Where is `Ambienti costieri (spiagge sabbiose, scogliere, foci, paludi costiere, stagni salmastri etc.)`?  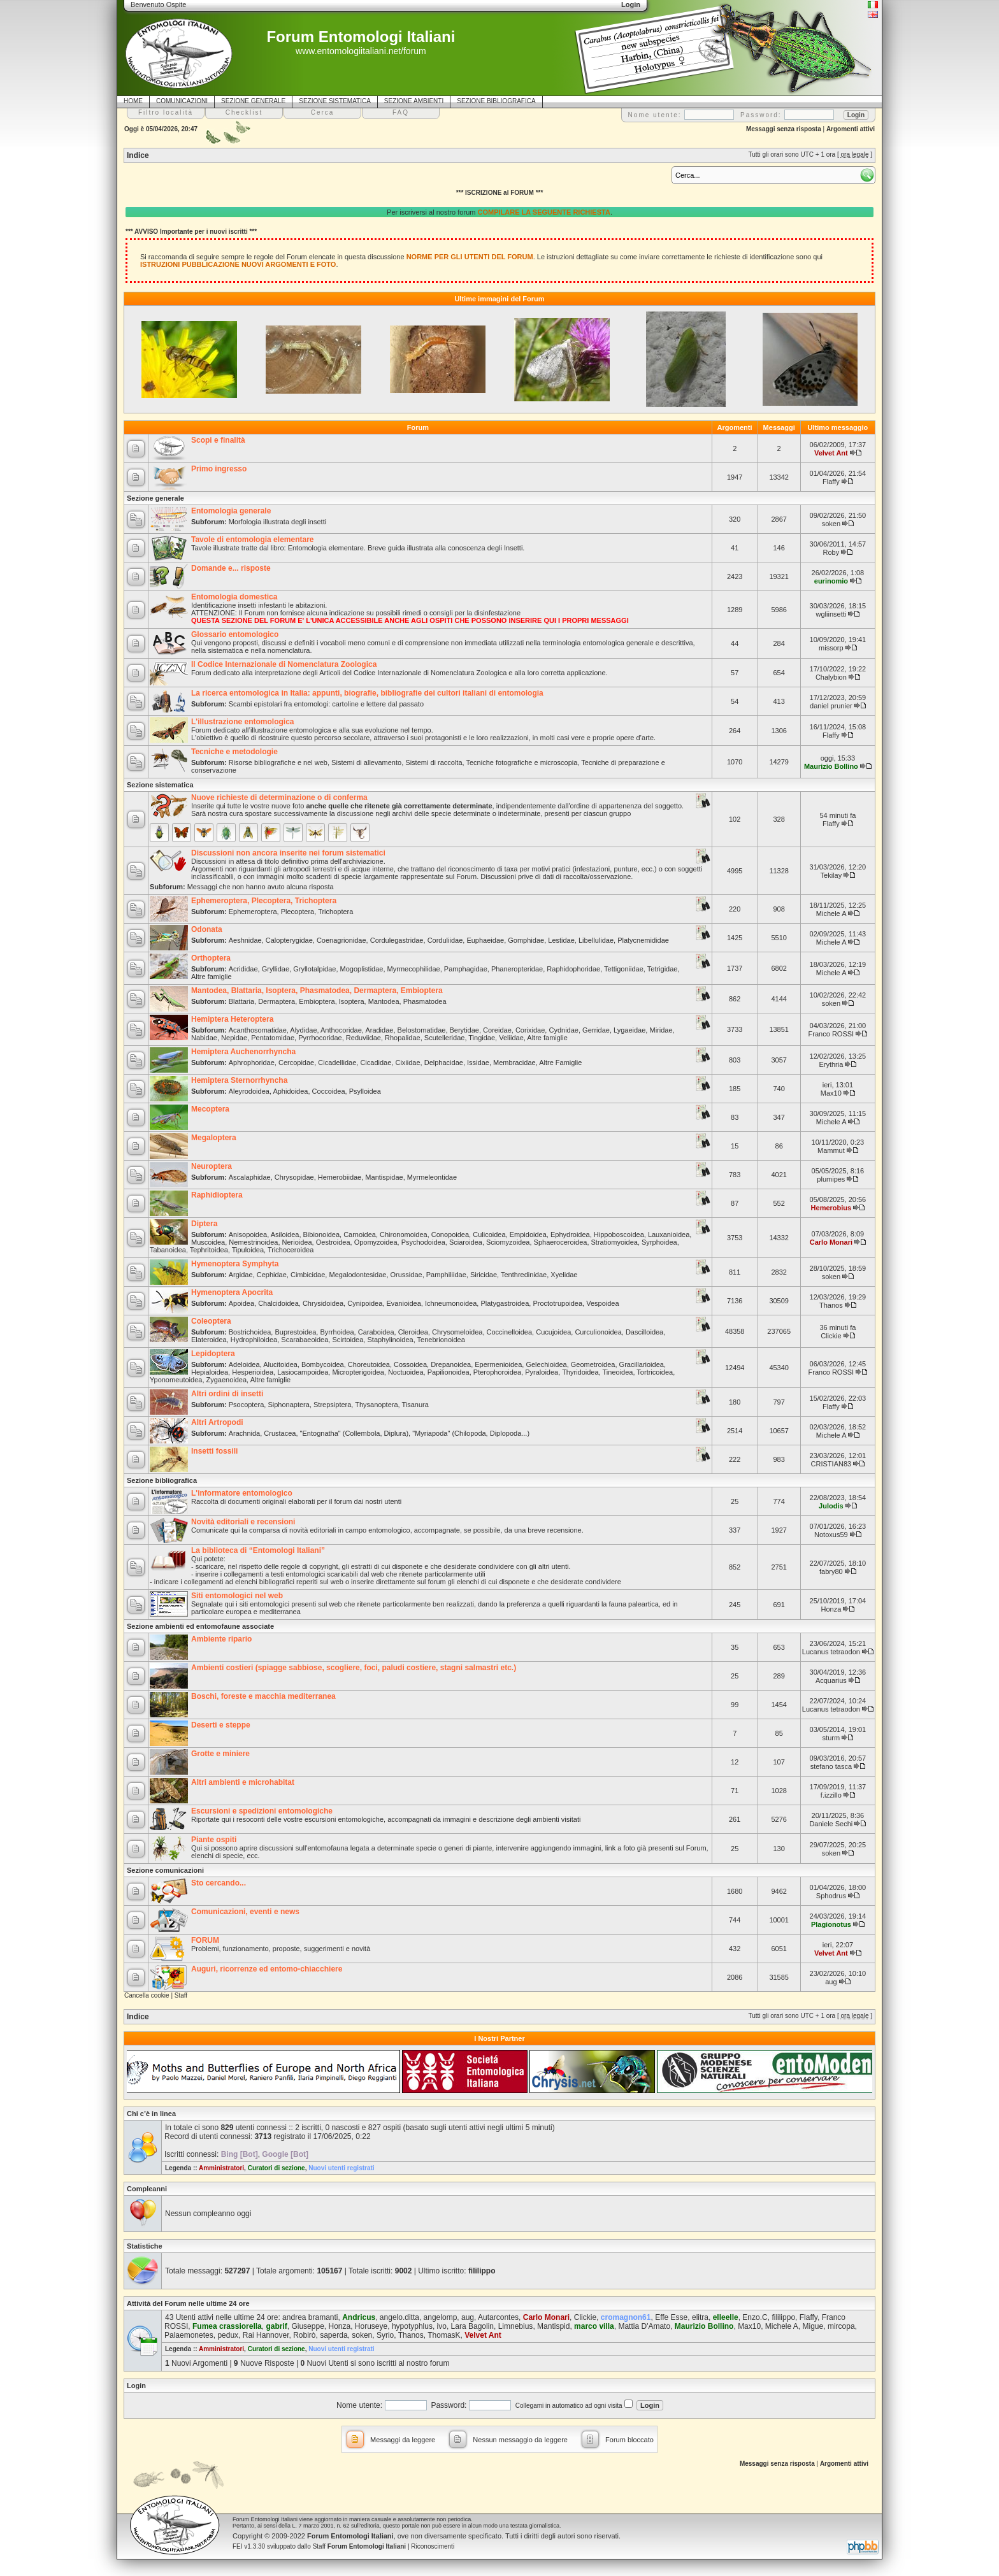 Ambienti costieri (spiagge sabbiose, scogliere, foci, paludi costiere, stagni salmastri etc.) is located at coordinates (353, 1667).